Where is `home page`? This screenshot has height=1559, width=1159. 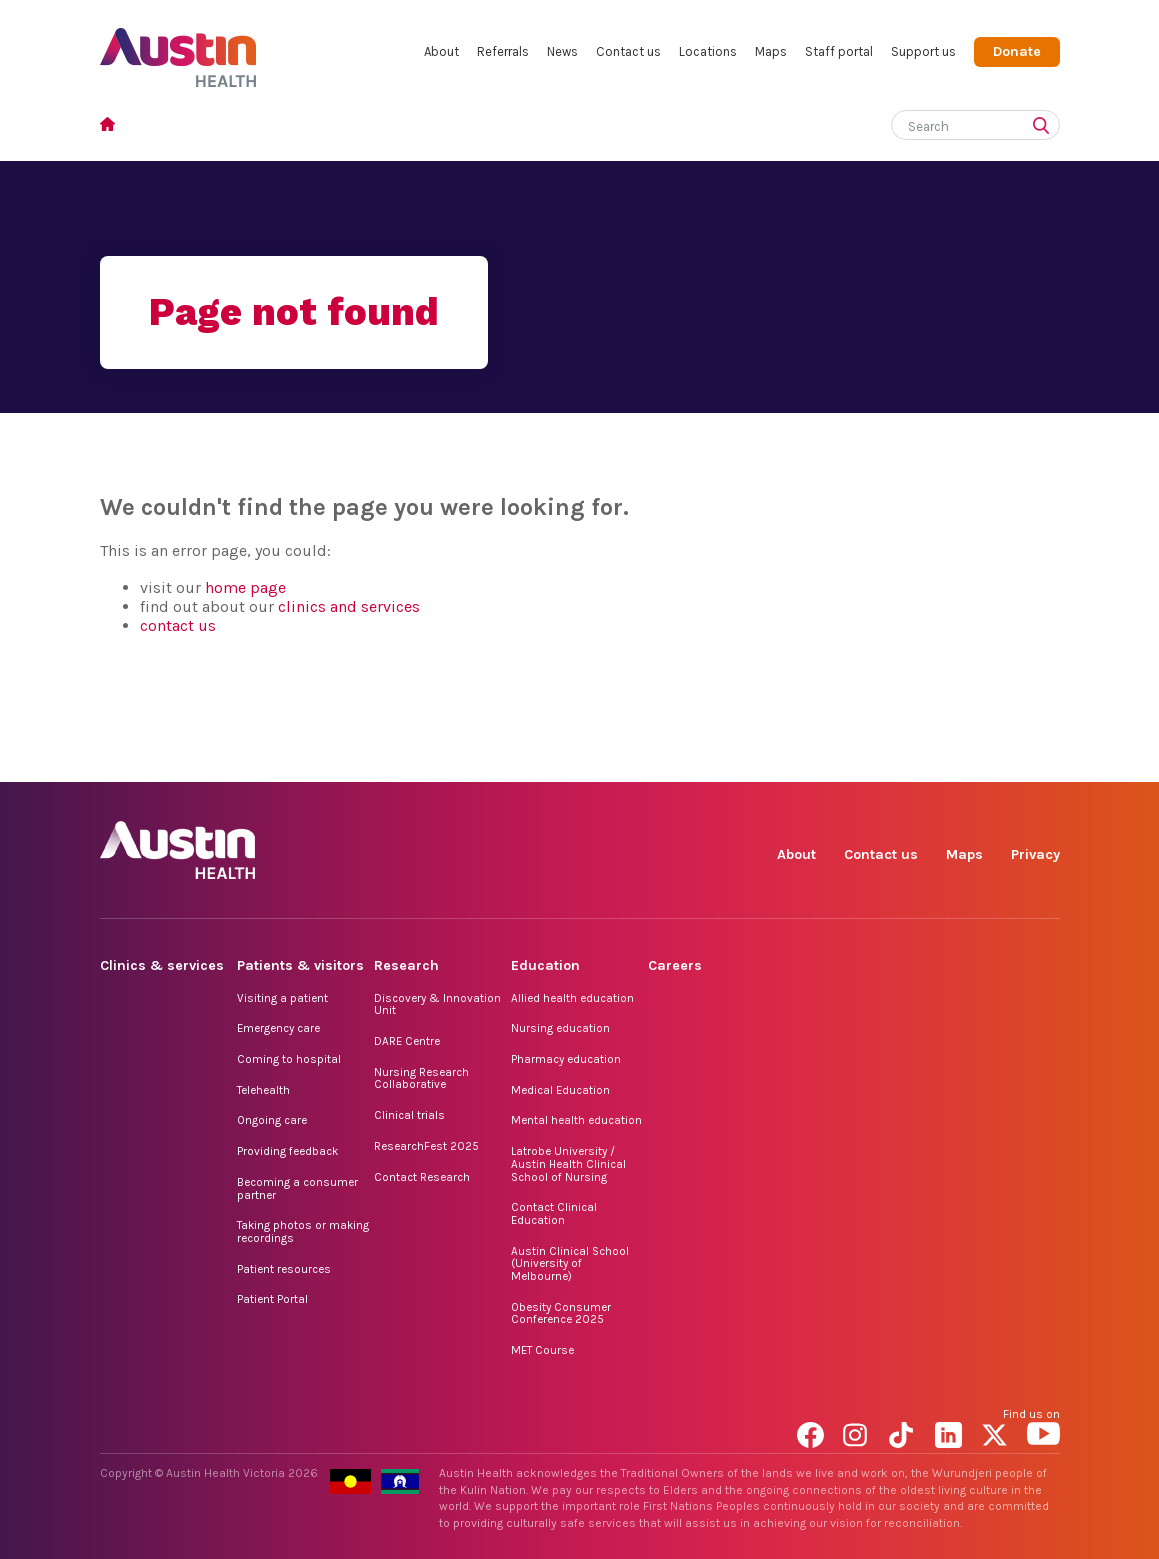 home page is located at coordinates (245, 587).